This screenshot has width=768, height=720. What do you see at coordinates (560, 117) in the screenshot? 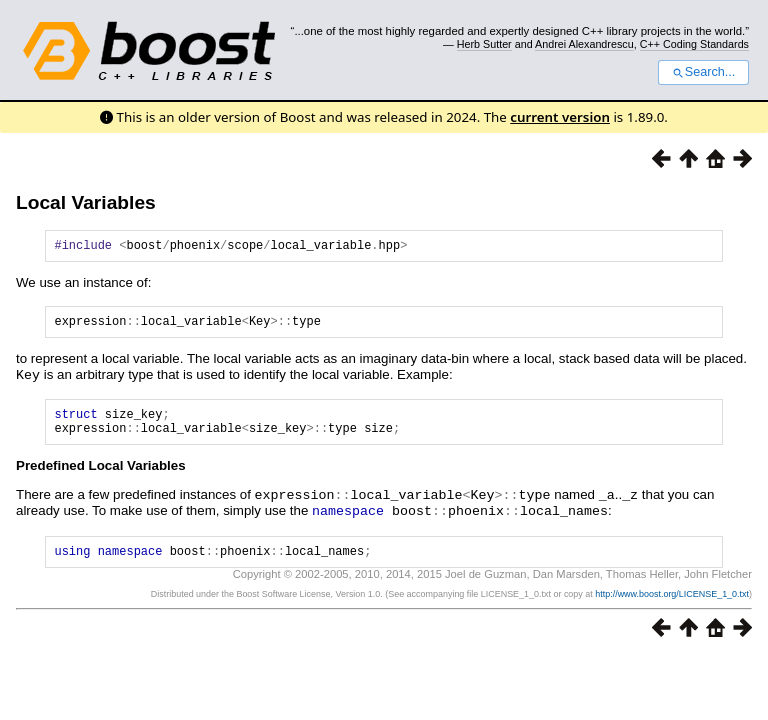
I see `current version` at bounding box center [560, 117].